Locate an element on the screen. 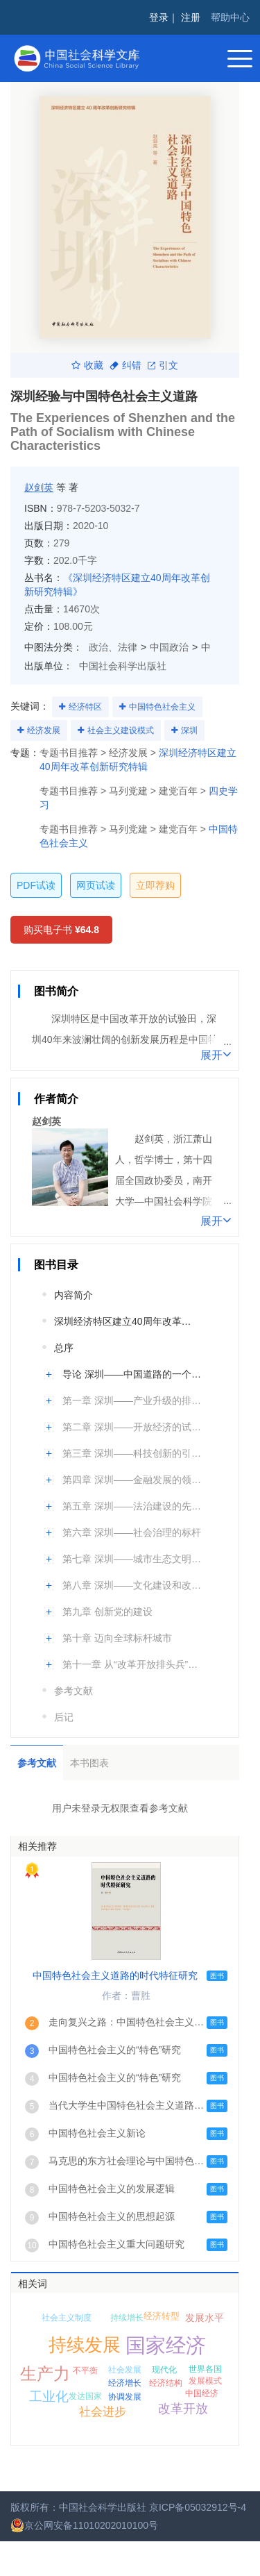 The height and width of the screenshot is (2576, 260). 社会主义建设模式 is located at coordinates (120, 730).